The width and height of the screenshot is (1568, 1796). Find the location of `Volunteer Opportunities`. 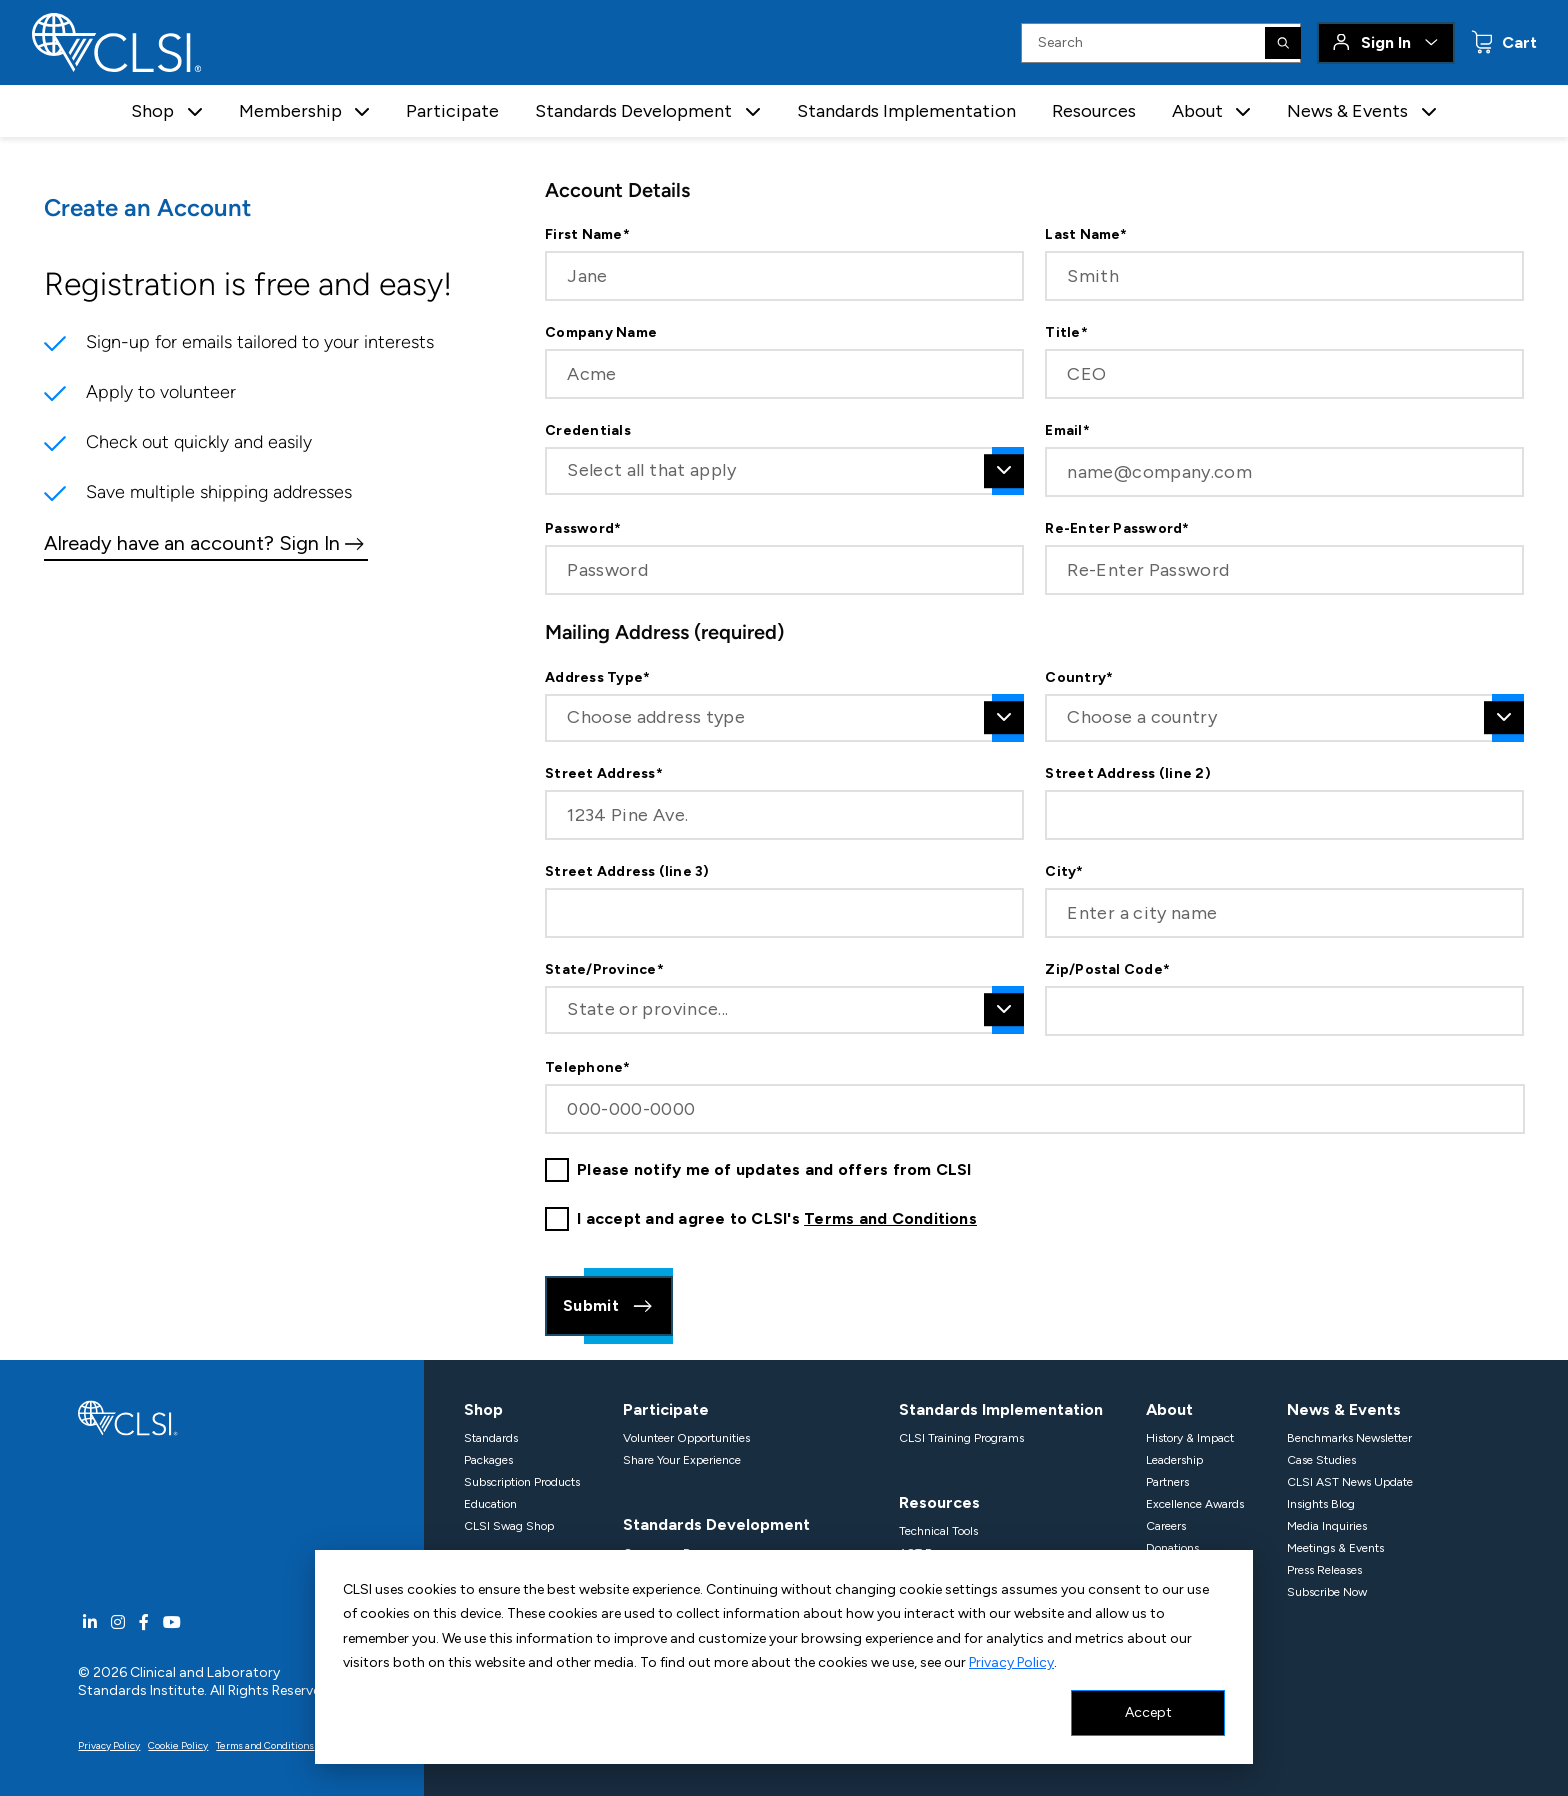

Volunteer Opportunities is located at coordinates (686, 1438).